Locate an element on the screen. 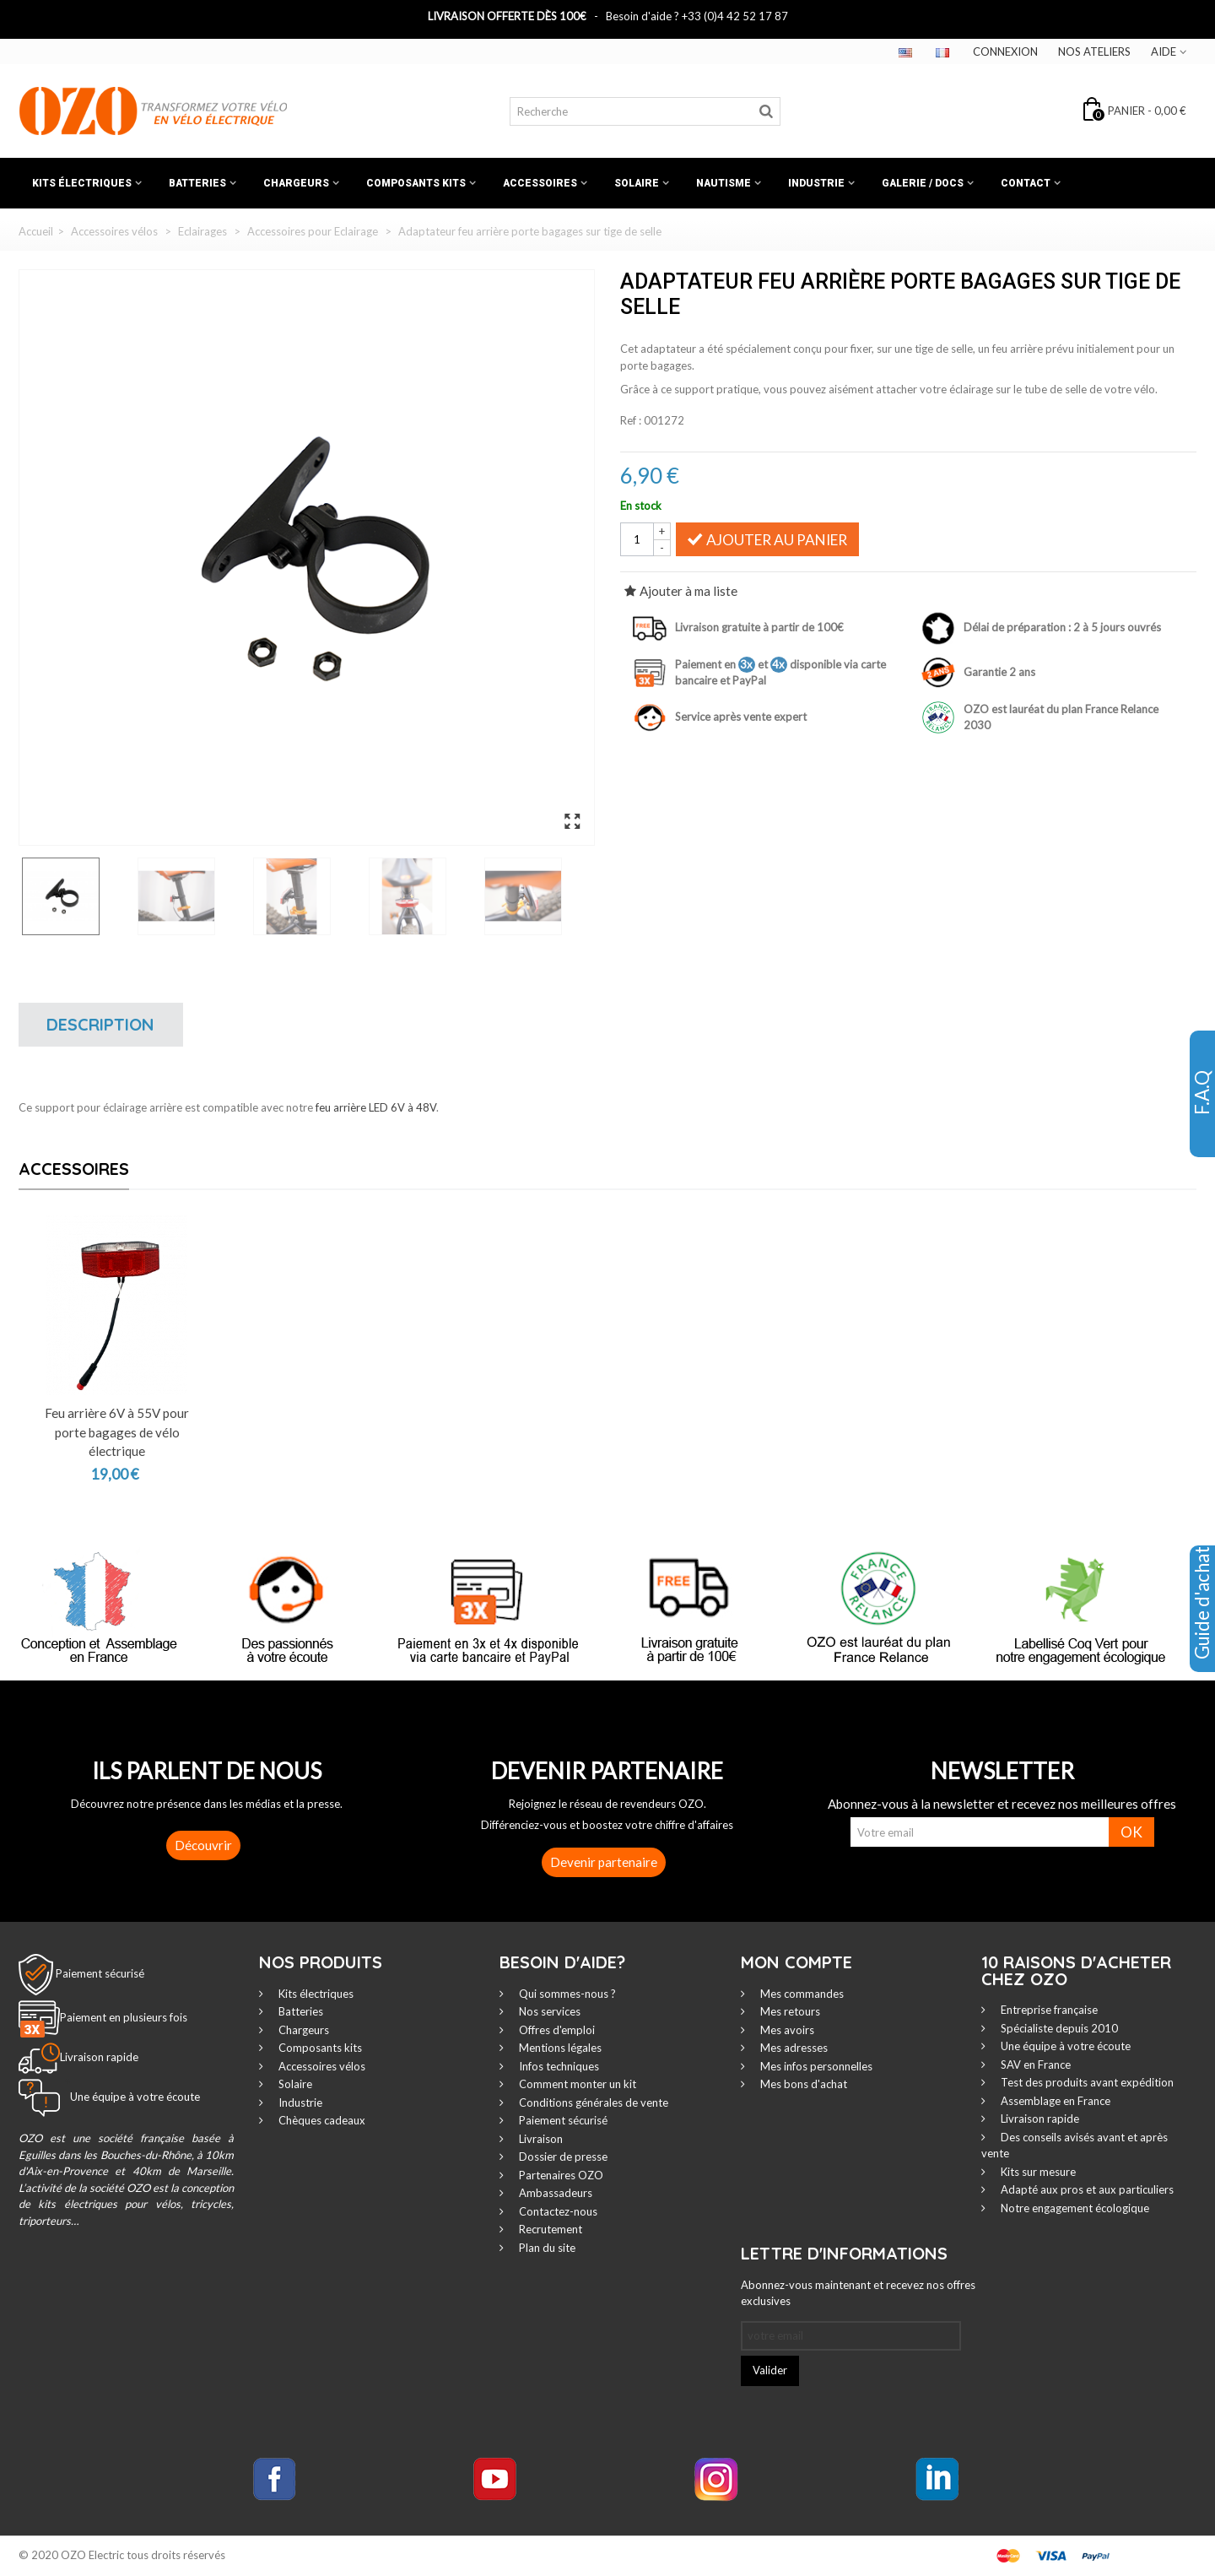 This screenshot has width=1215, height=2576. Entreprise française is located at coordinates (1048, 2009).